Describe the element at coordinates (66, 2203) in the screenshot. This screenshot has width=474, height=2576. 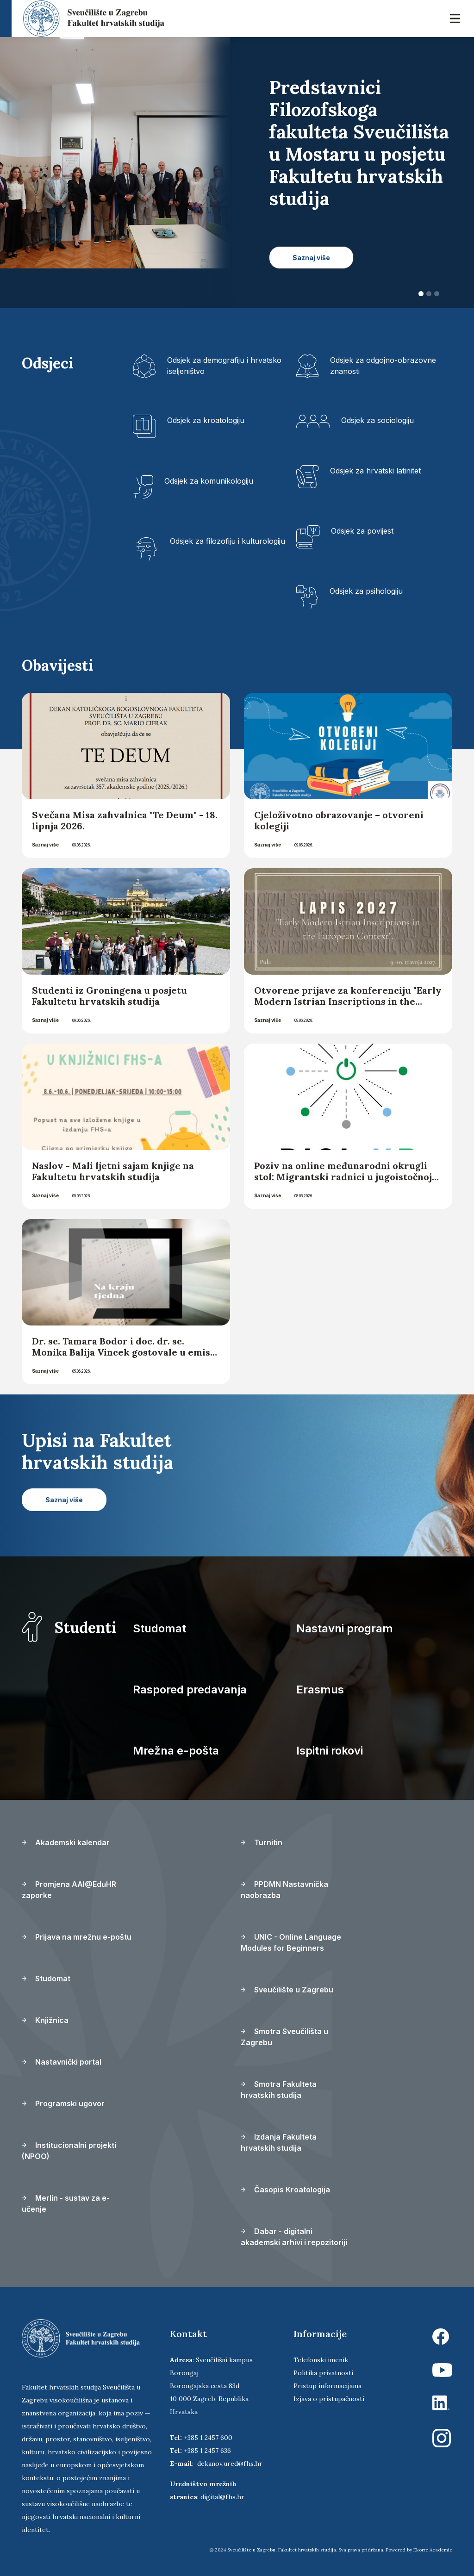
I see `Merlin - sustav za e-učenje` at that location.